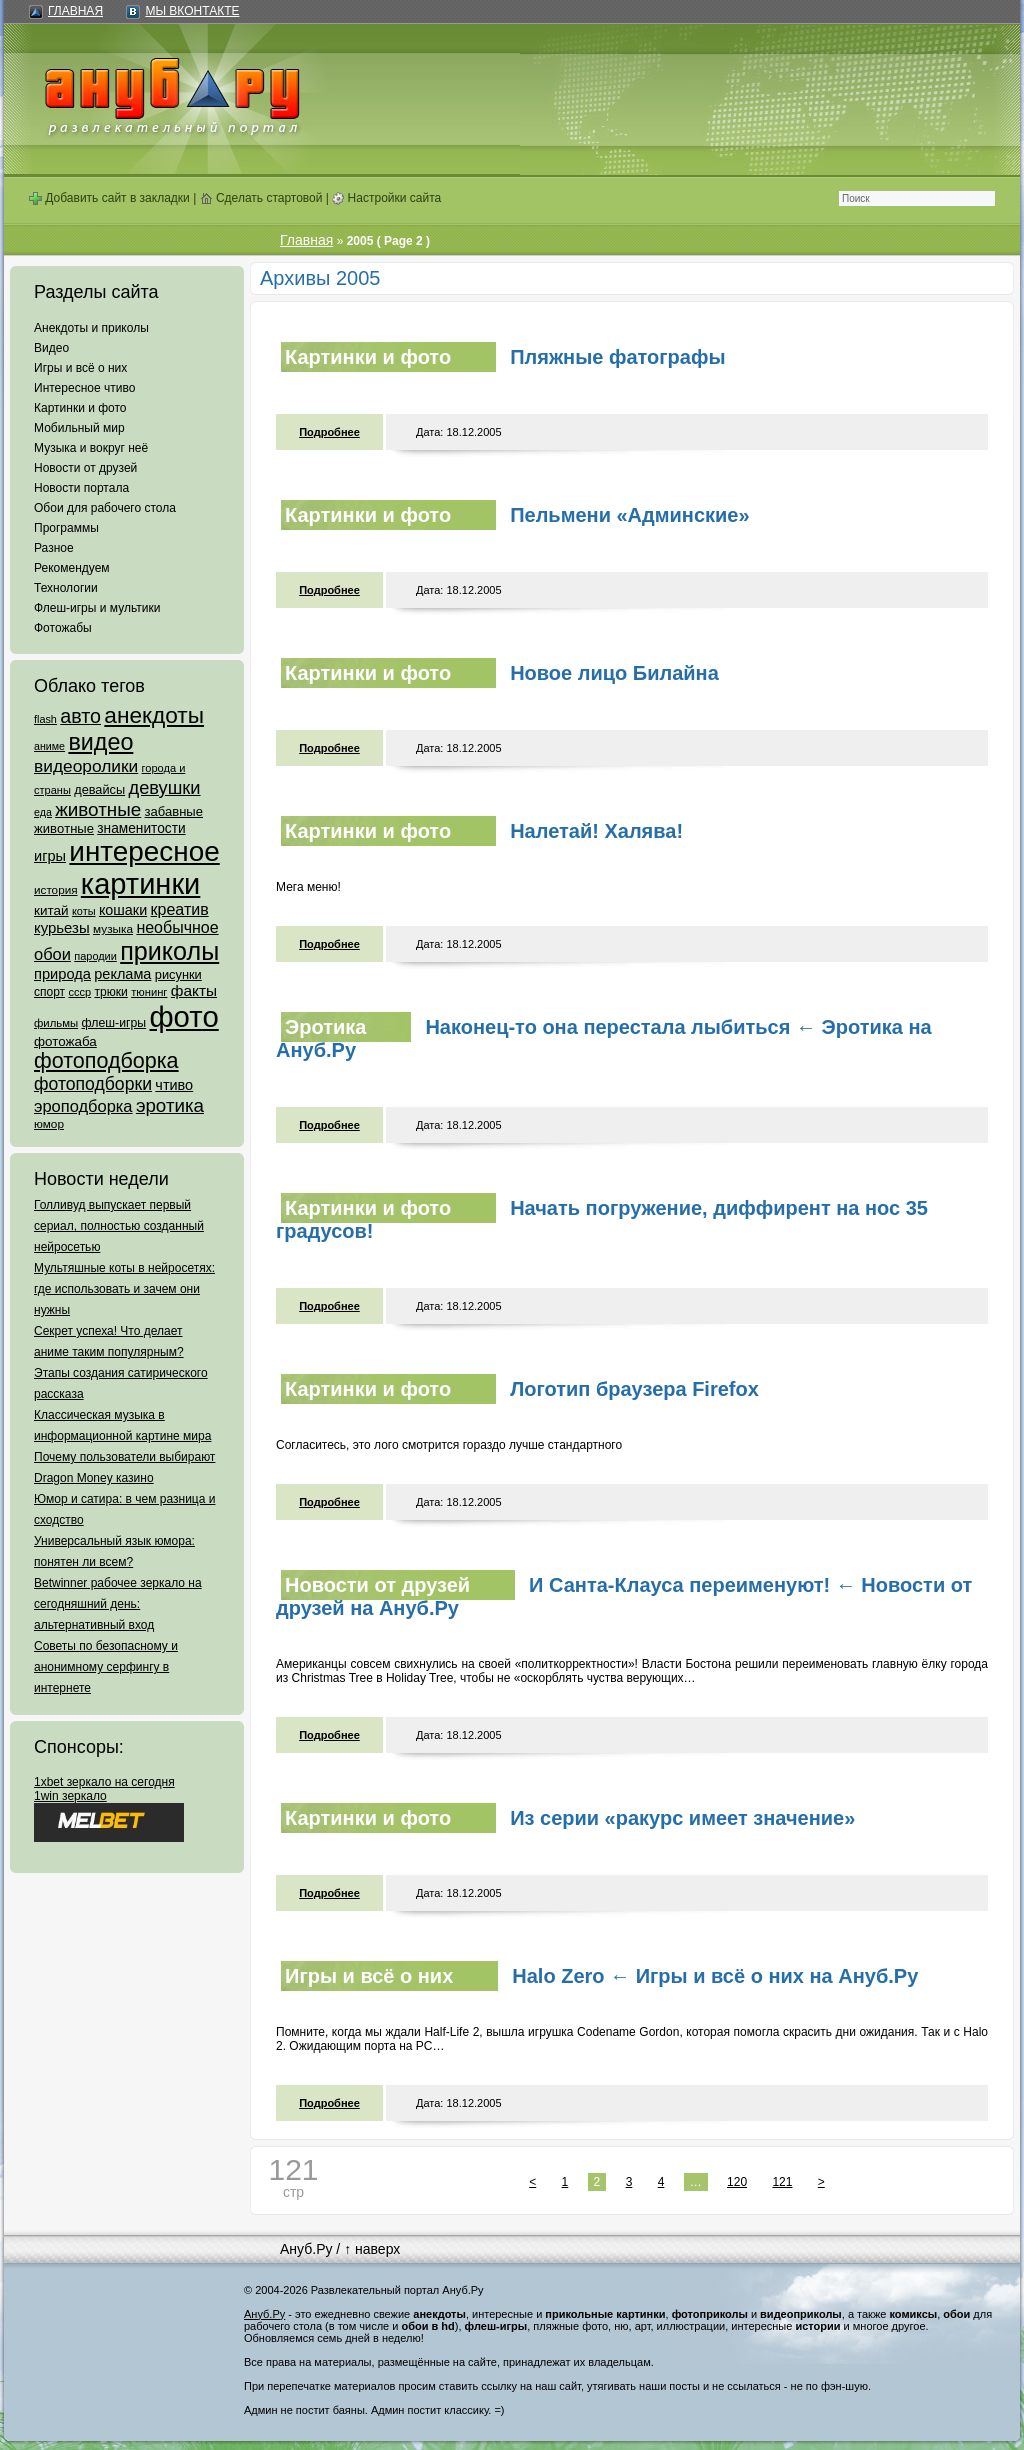 This screenshot has width=1024, height=2450. What do you see at coordinates (174, 1085) in the screenshot?
I see `чтиво [чтиво (120 элементов)]` at bounding box center [174, 1085].